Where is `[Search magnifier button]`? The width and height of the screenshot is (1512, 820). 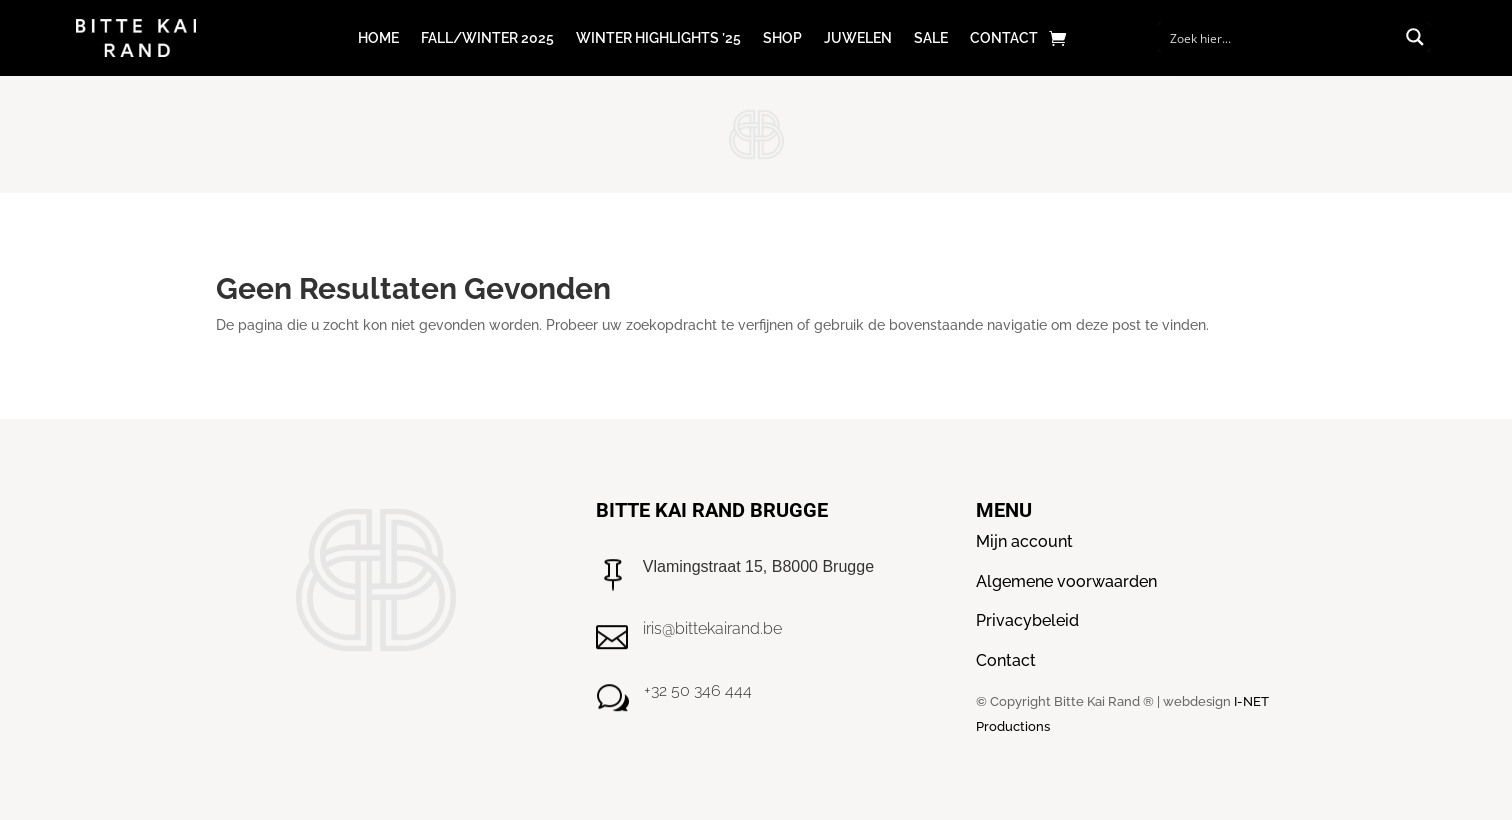 [Search magnifier button] is located at coordinates (1415, 37).